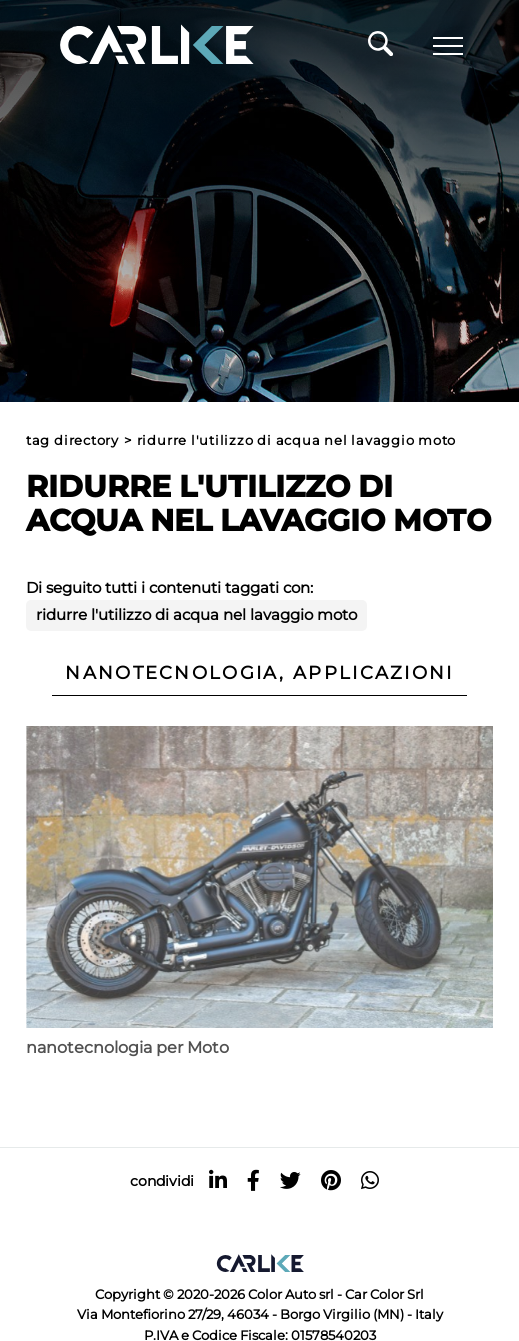 The width and height of the screenshot is (519, 1341). Describe the element at coordinates (331, 1180) in the screenshot. I see `[pinterest]` at that location.